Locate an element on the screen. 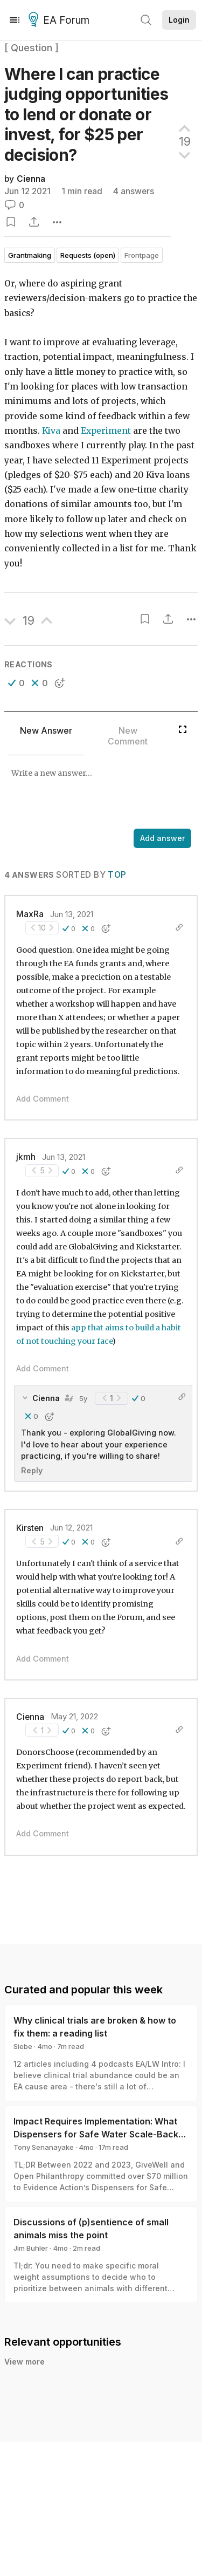  [textbox] is located at coordinates (98, 793).